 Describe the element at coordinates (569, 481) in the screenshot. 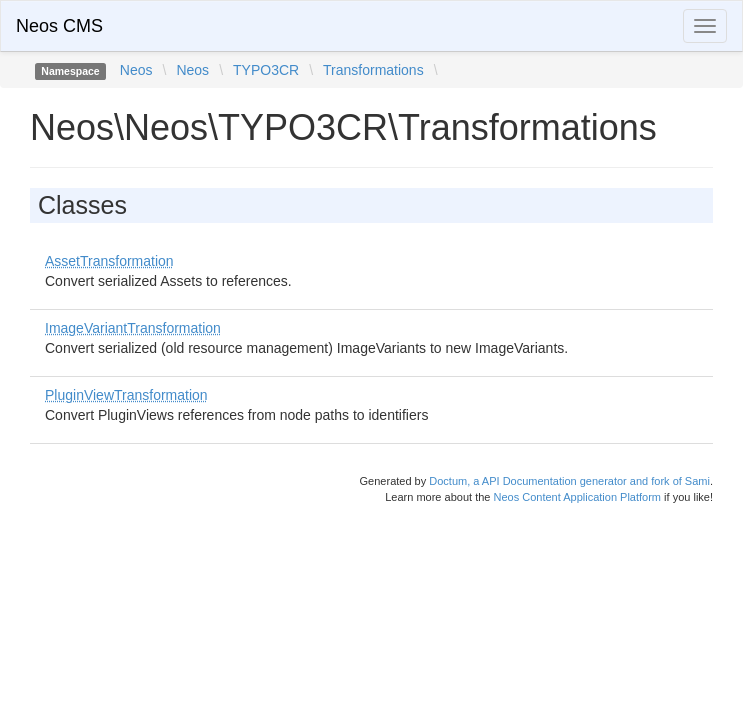

I see `Doctum, a API Documentation generator and fork of Sami` at that location.